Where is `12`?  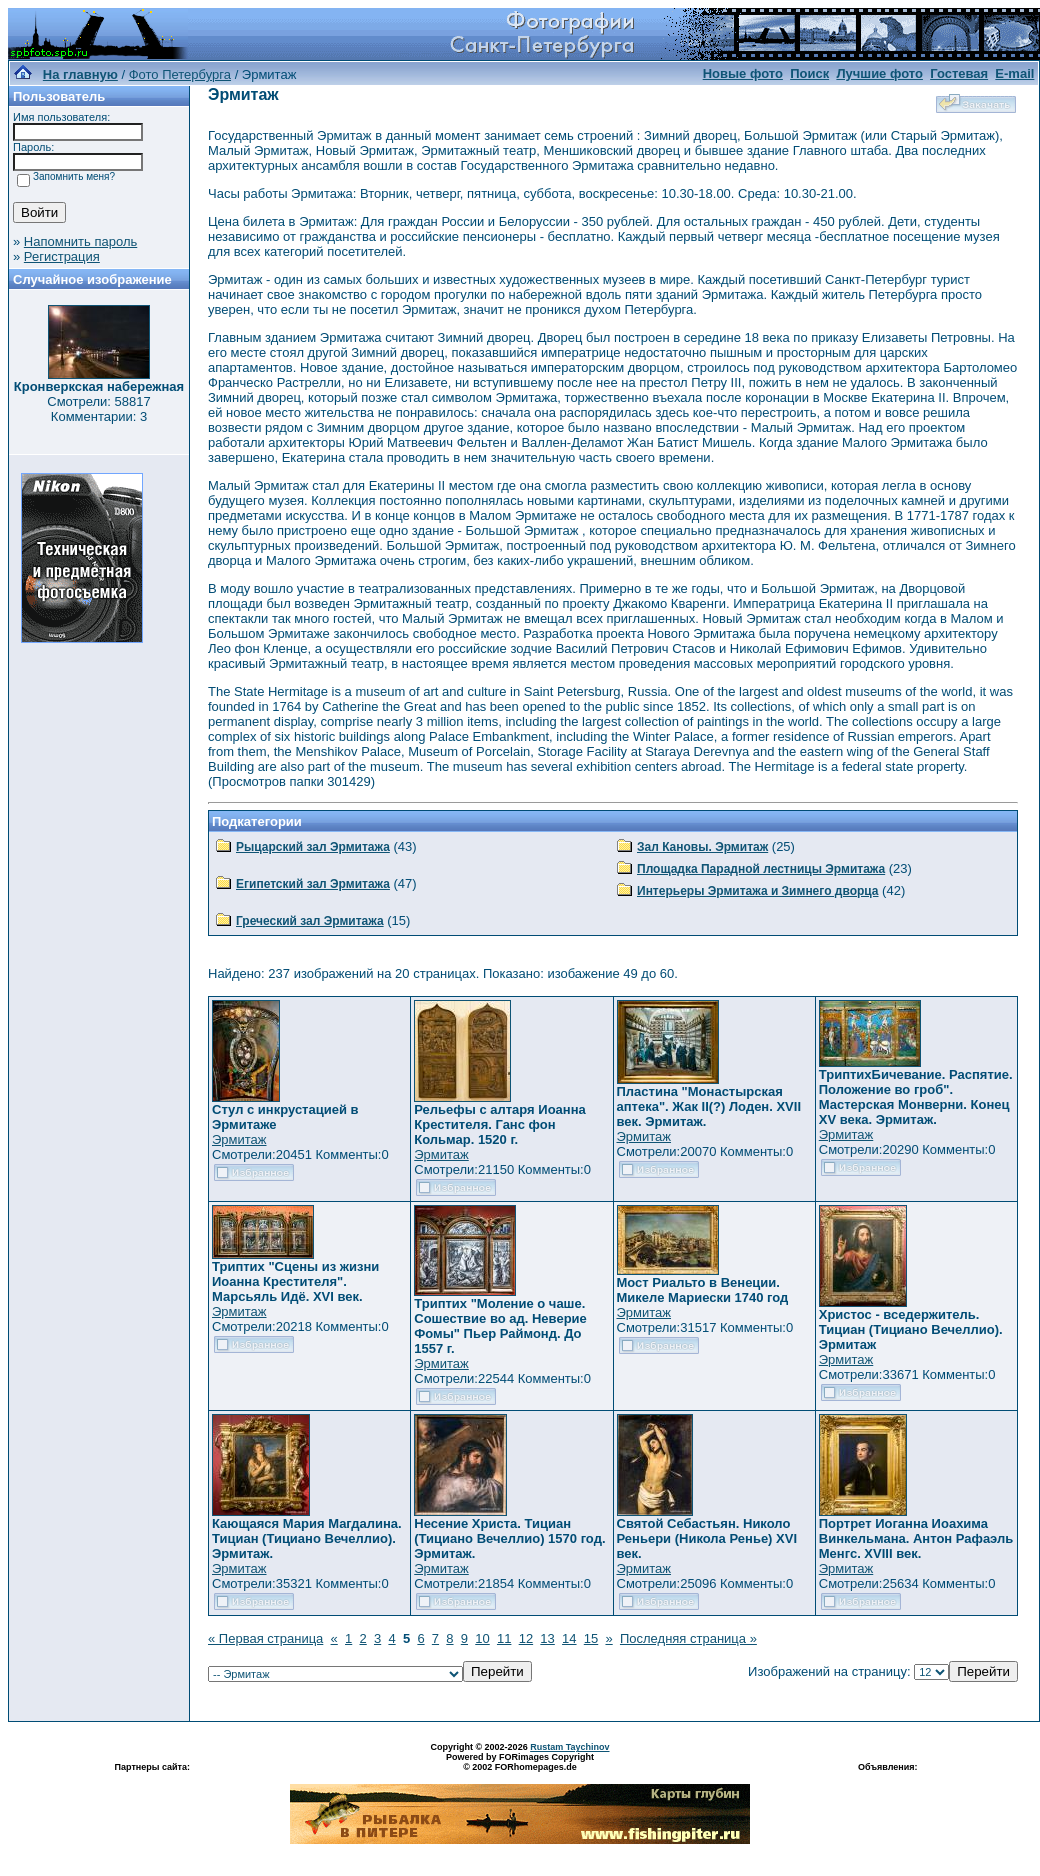 12 is located at coordinates (526, 1638).